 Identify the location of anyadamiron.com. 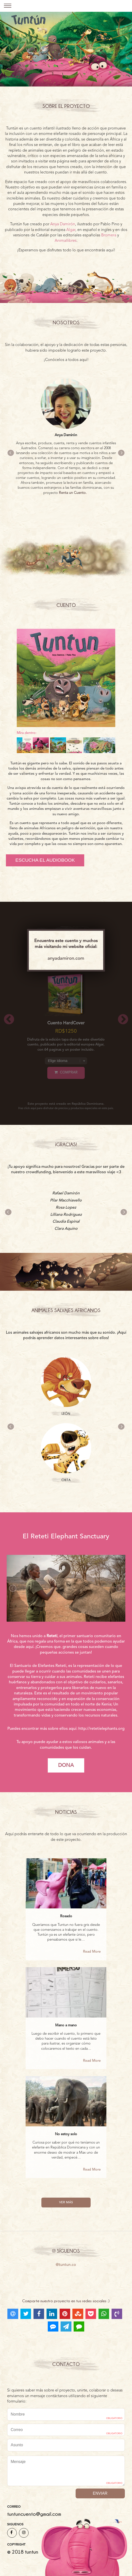
(66, 958).